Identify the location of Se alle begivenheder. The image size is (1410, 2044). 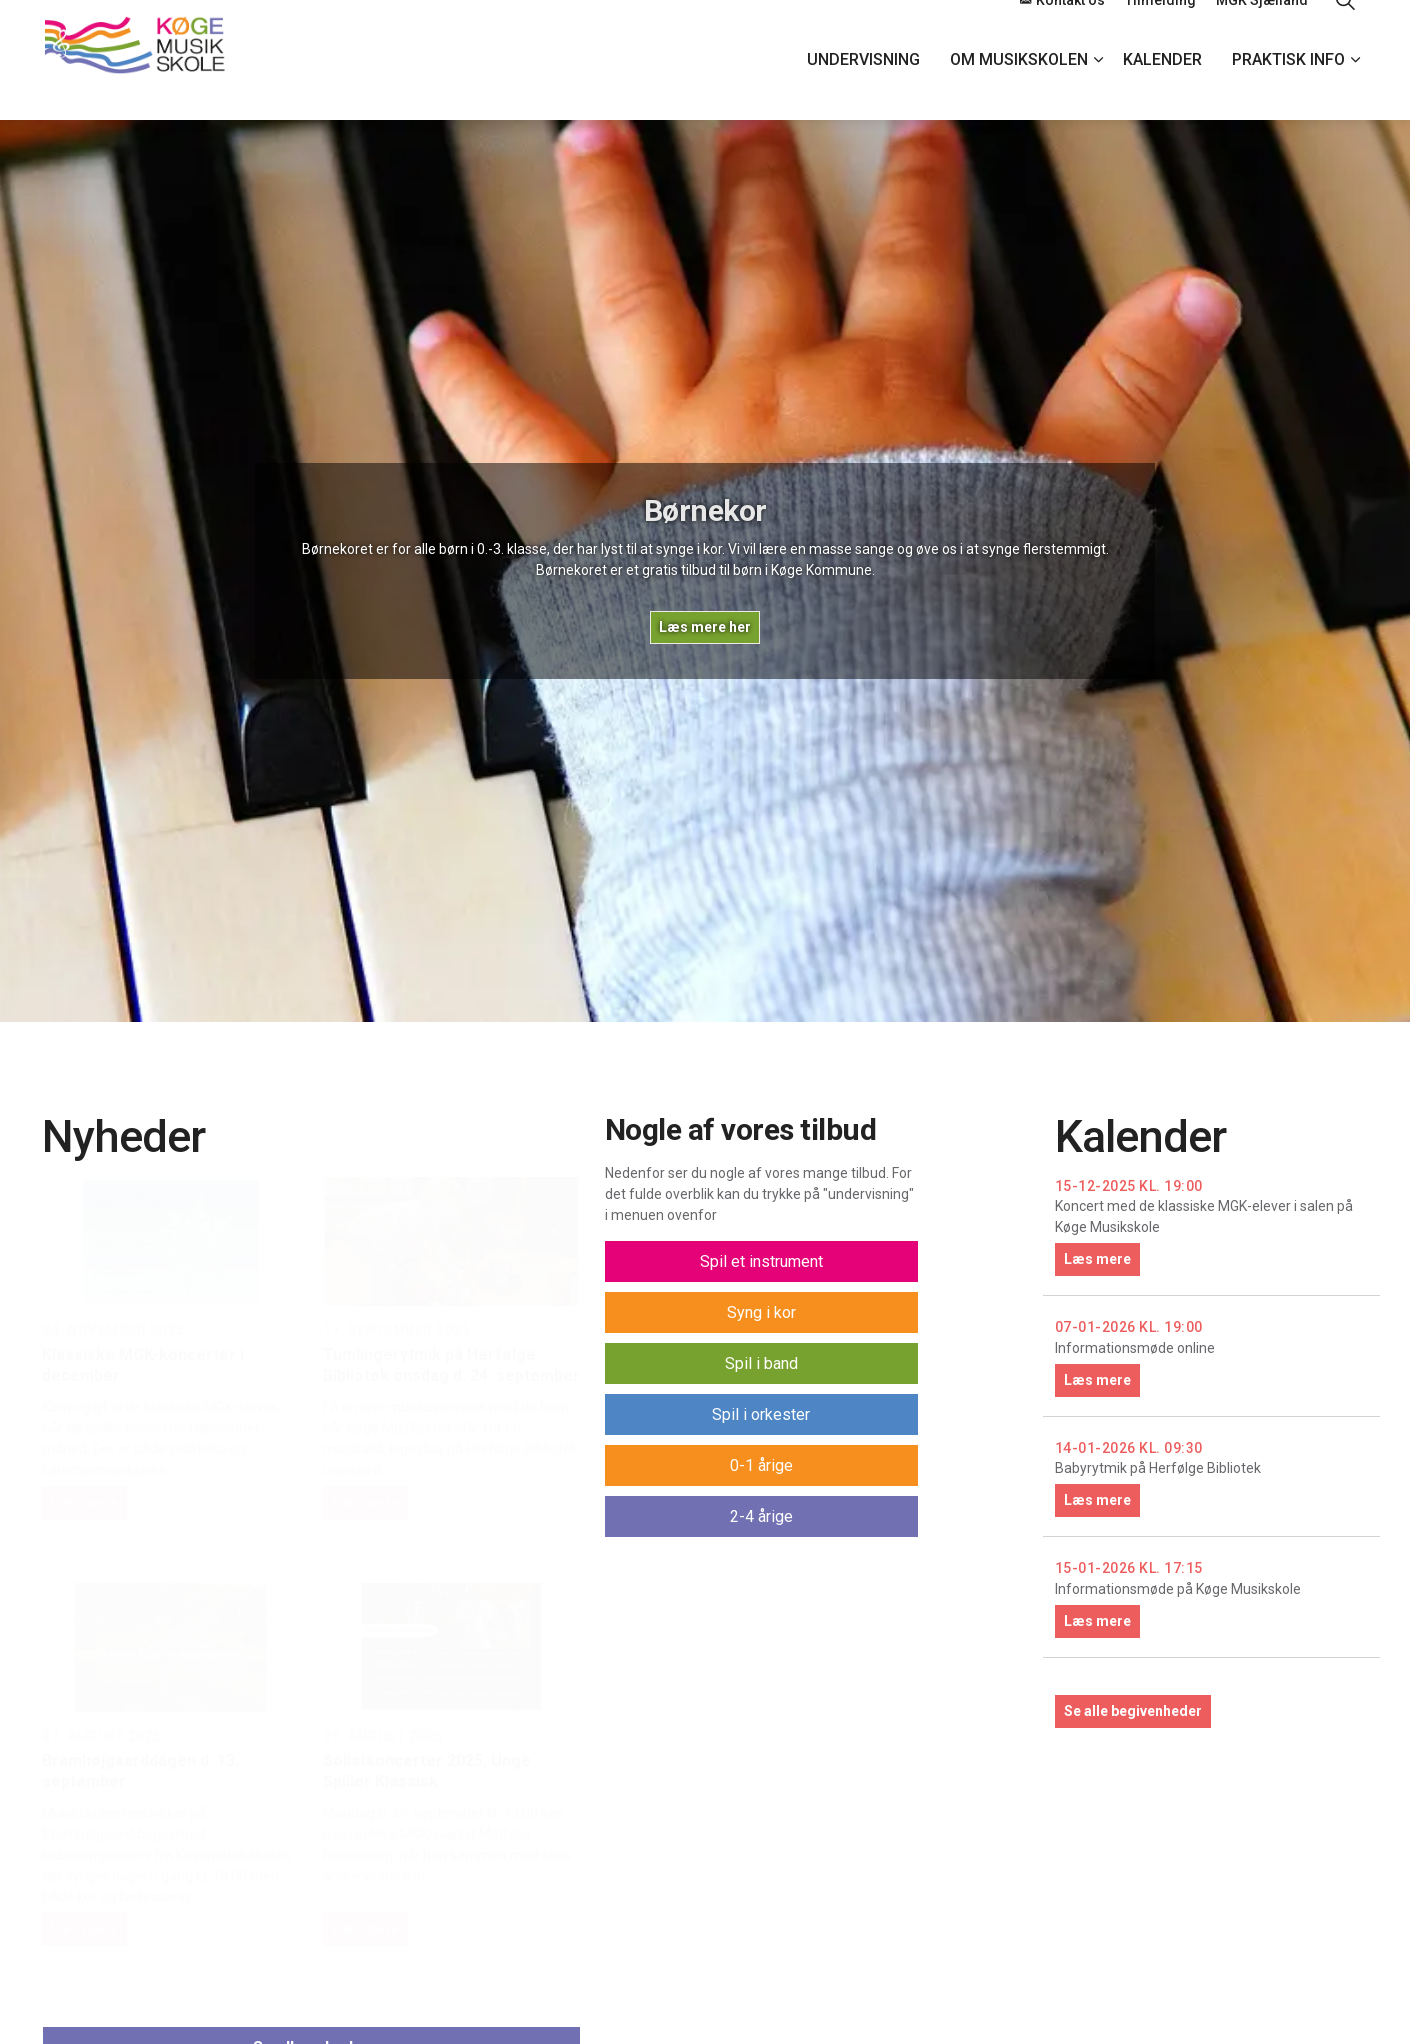
(1133, 1711).